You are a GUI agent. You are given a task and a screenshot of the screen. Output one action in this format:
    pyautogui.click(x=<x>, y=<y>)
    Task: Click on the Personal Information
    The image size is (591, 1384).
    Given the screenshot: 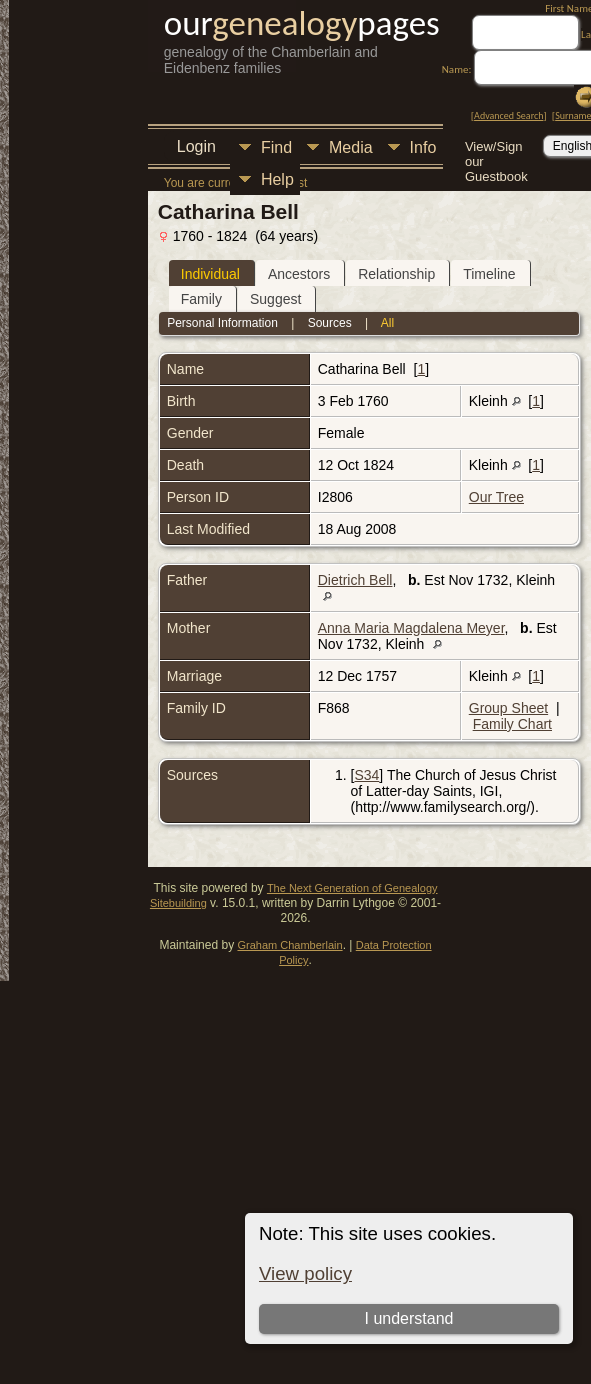 What is the action you would take?
    pyautogui.click(x=222, y=323)
    